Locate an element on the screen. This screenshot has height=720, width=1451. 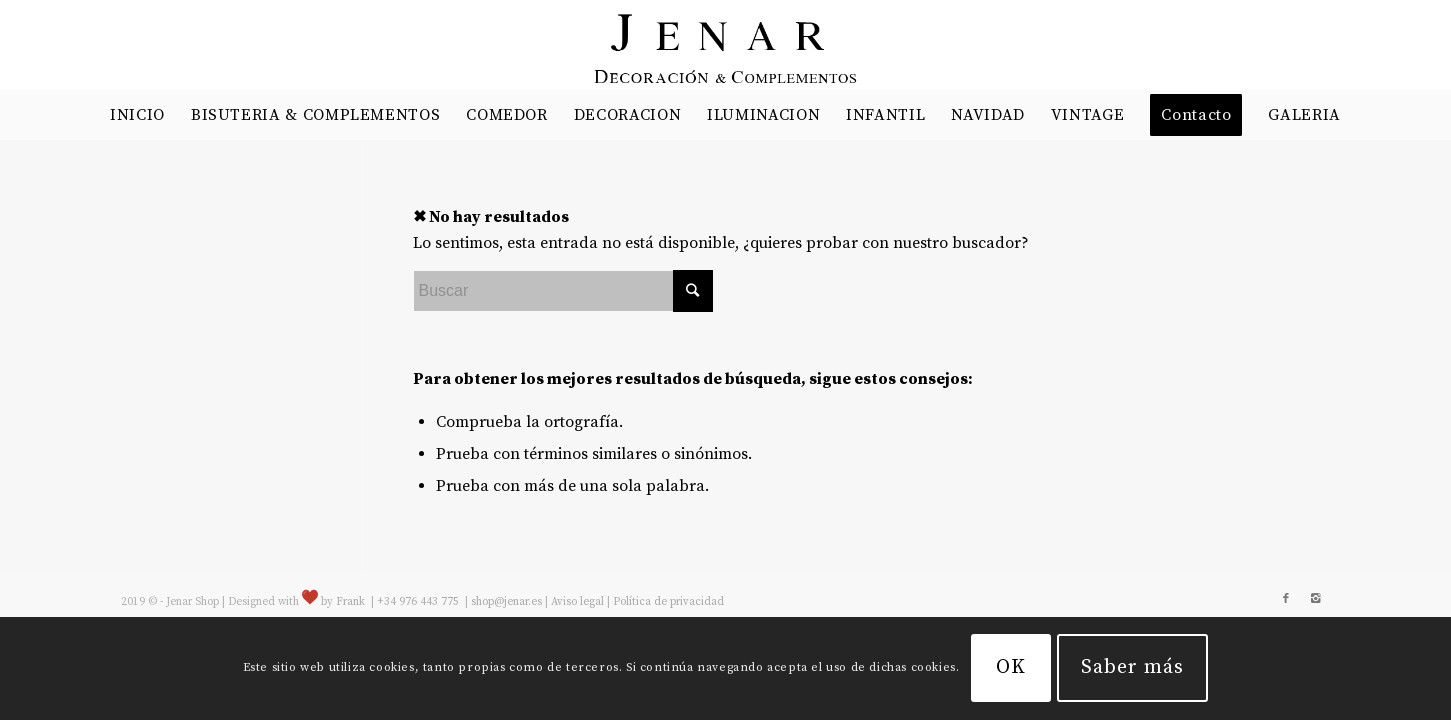
Saber más is located at coordinates (1132, 667).